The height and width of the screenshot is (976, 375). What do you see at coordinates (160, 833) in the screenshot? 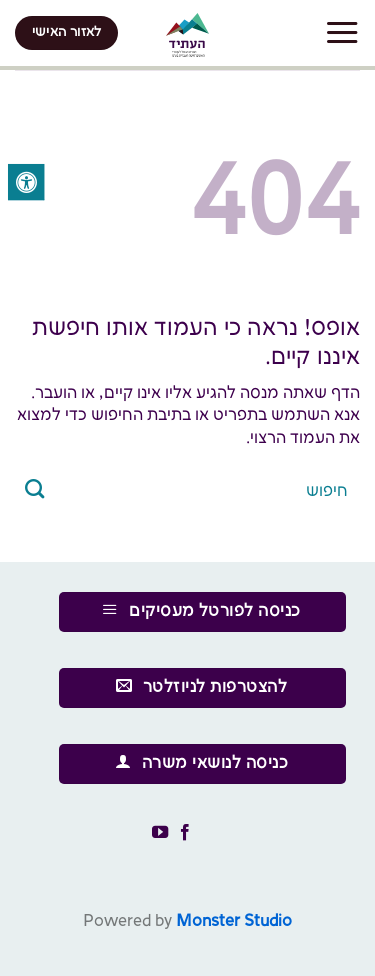
I see `[עקבו אחרינו ביוטיוב]` at bounding box center [160, 833].